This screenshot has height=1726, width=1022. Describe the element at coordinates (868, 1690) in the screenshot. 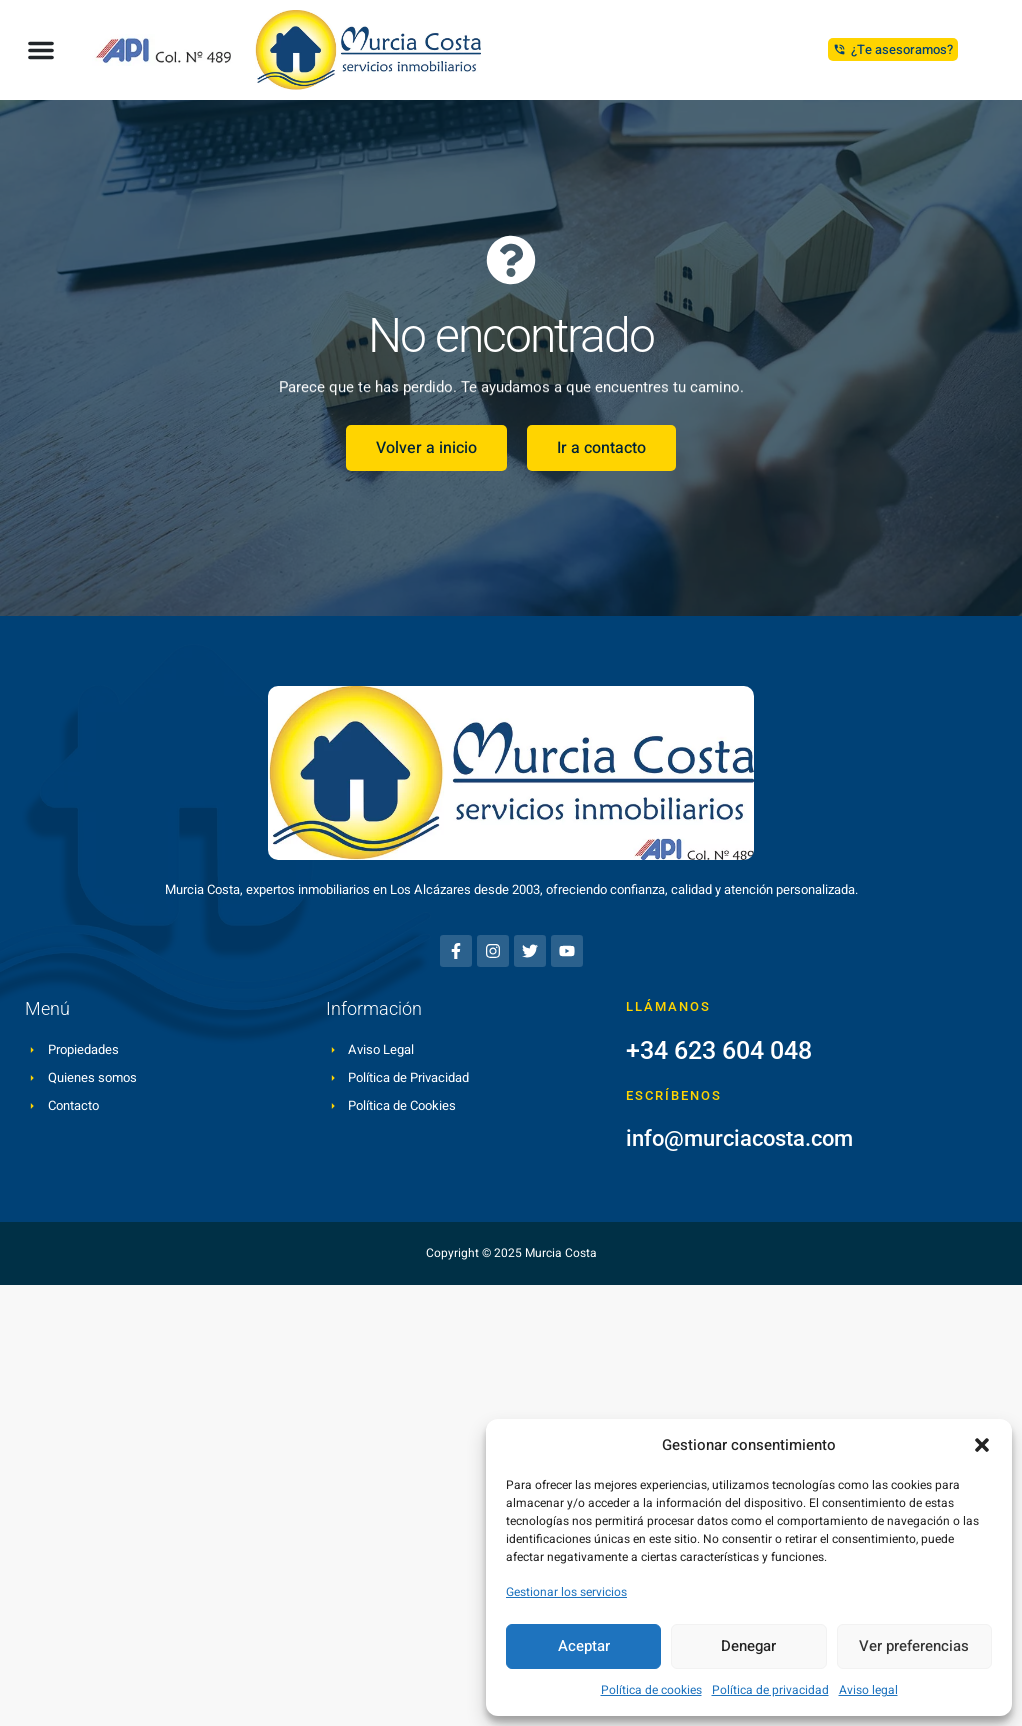

I see `Aviso legal` at that location.